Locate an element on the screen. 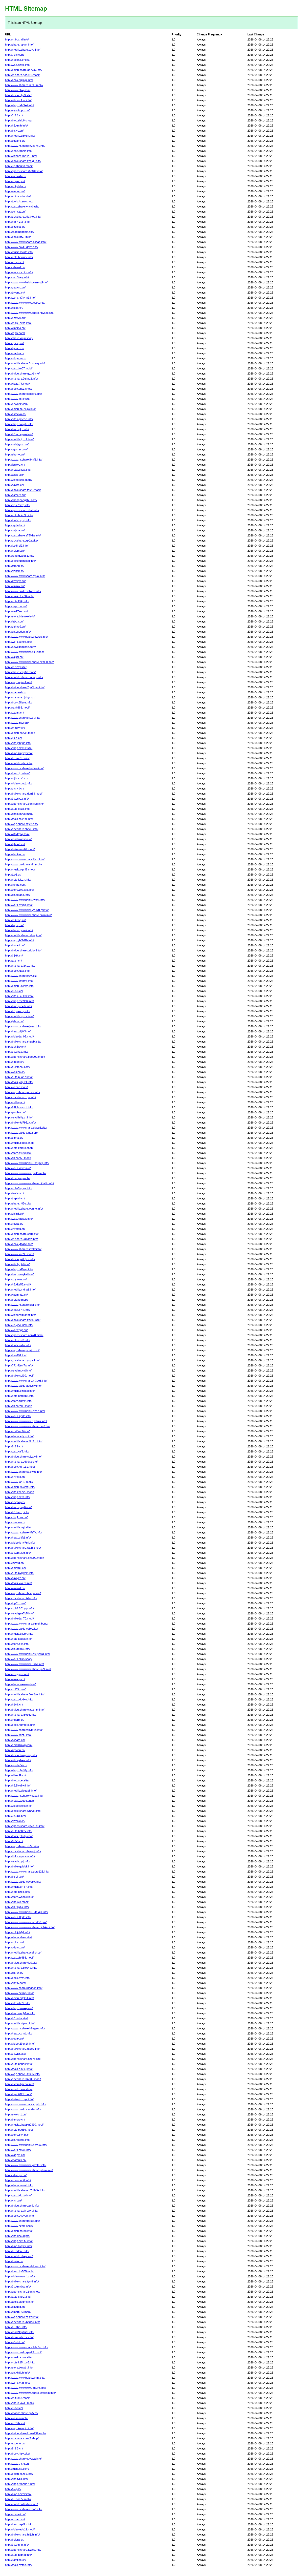  http://store.dljq.info/ is located at coordinates (17, 1643).